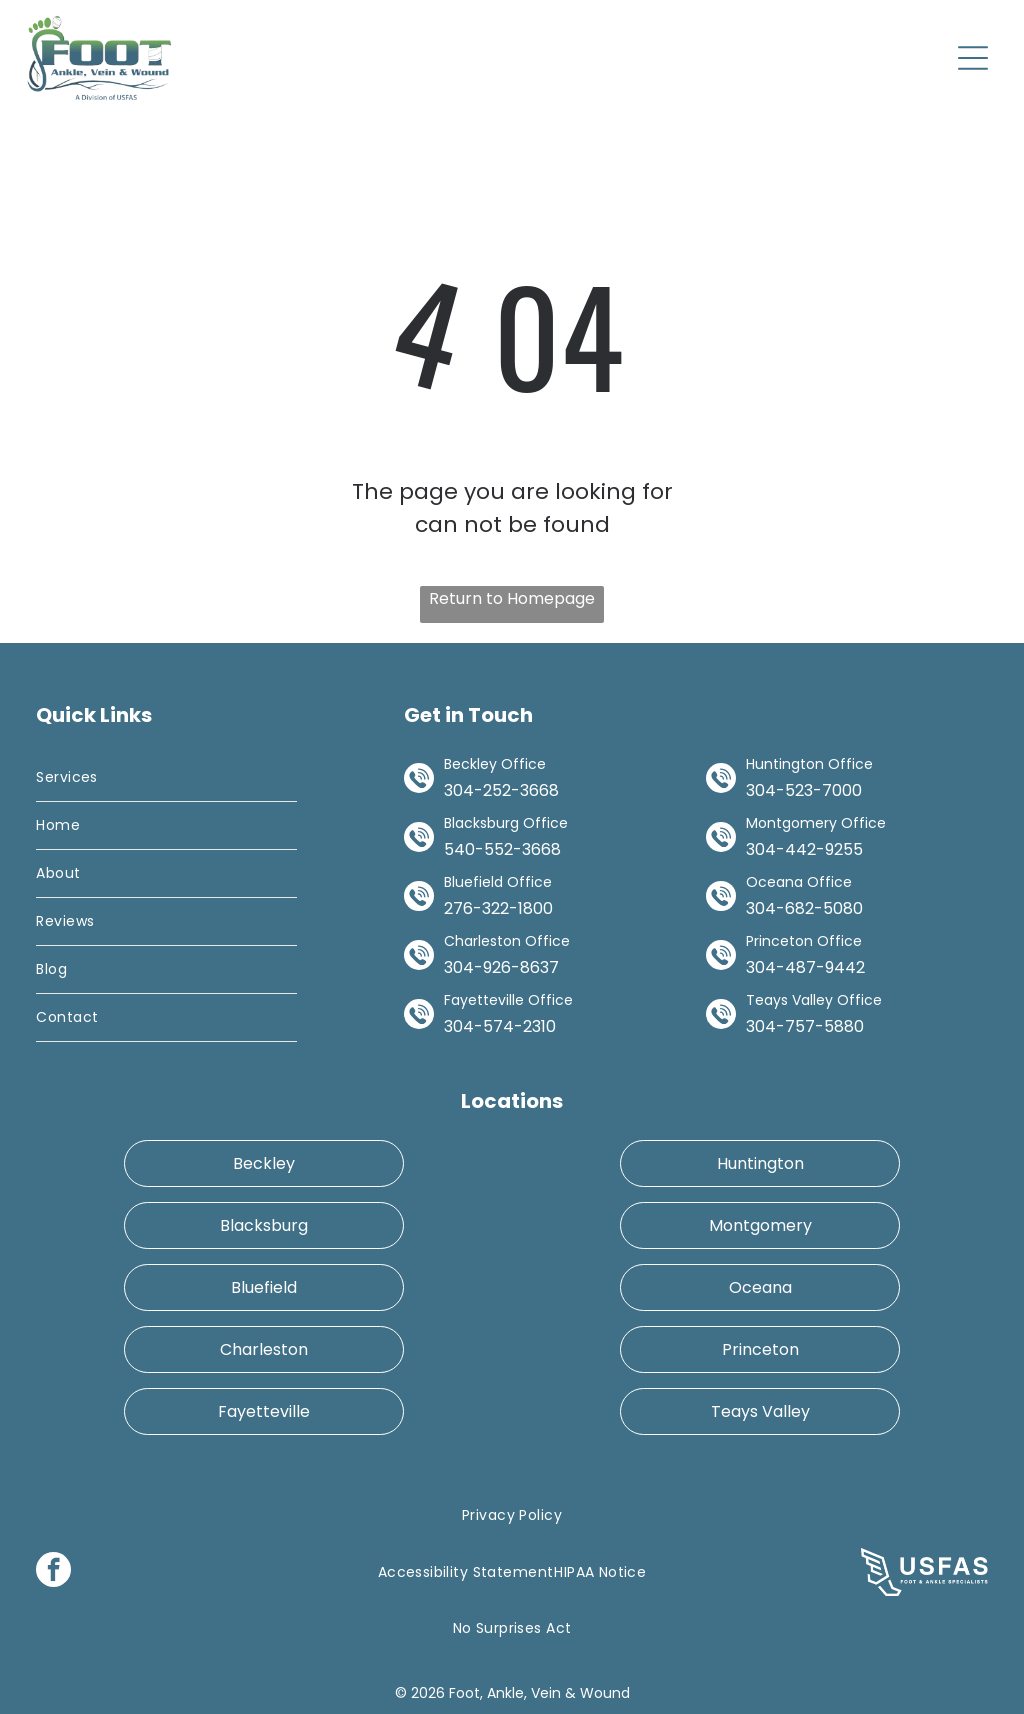 The height and width of the screenshot is (1714, 1024). What do you see at coordinates (502, 849) in the screenshot?
I see `540-552-3668` at bounding box center [502, 849].